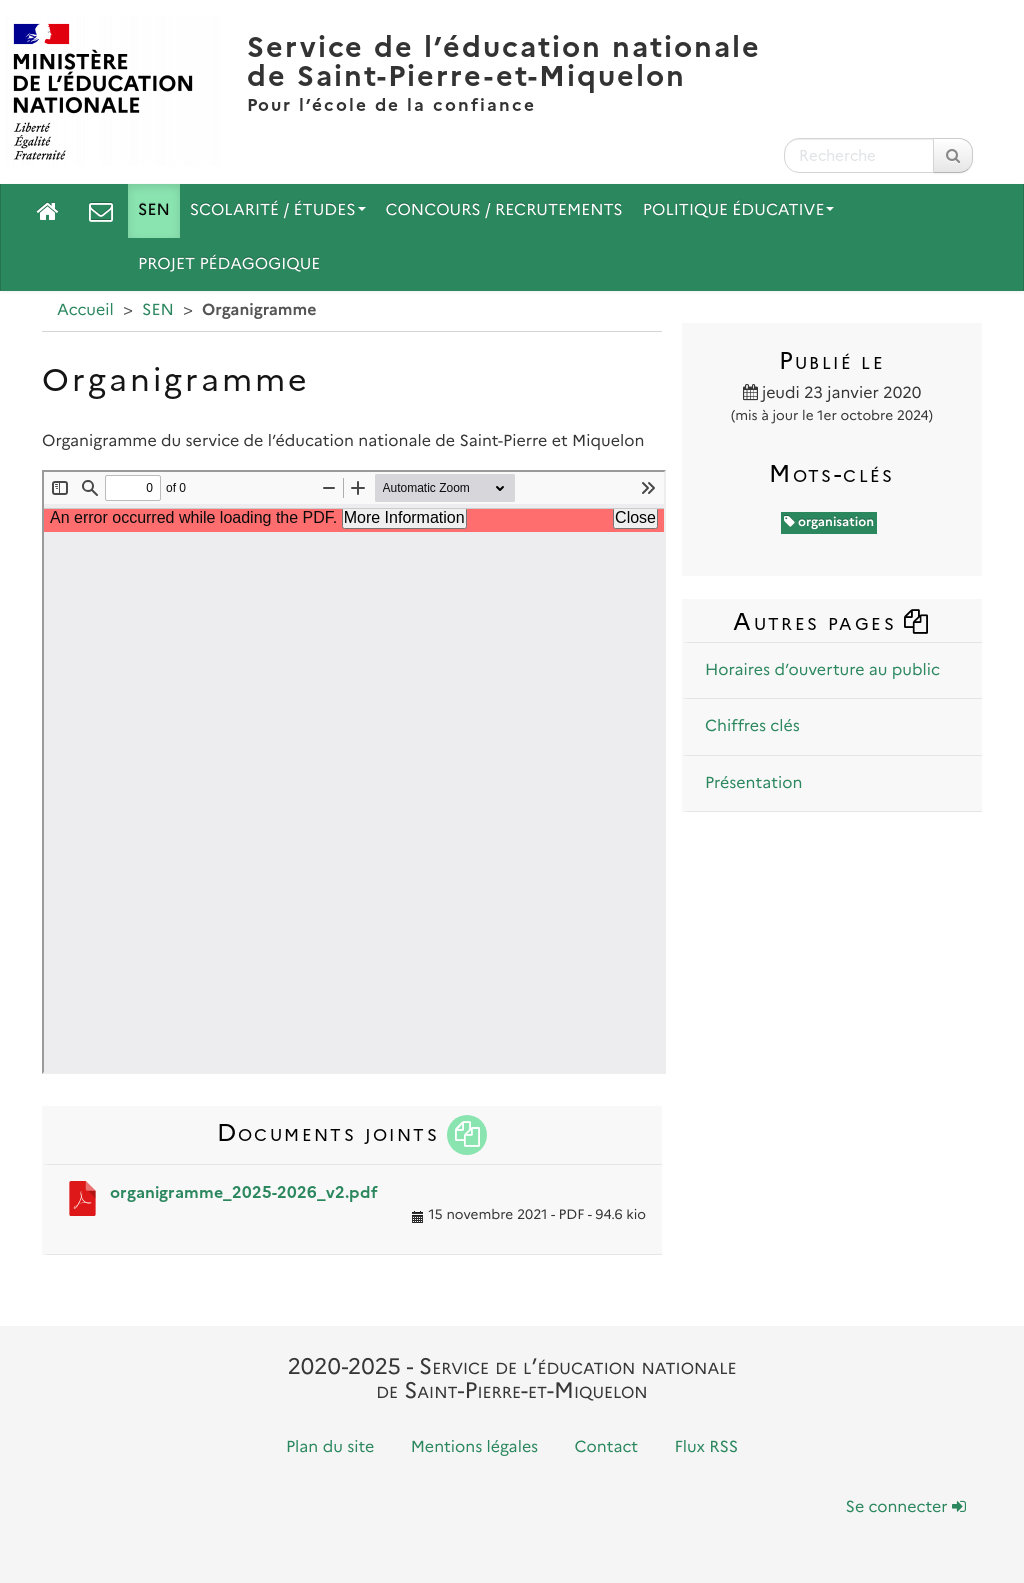 This screenshot has height=1583, width=1024. What do you see at coordinates (229, 264) in the screenshot?
I see `Projet pédagogique` at bounding box center [229, 264].